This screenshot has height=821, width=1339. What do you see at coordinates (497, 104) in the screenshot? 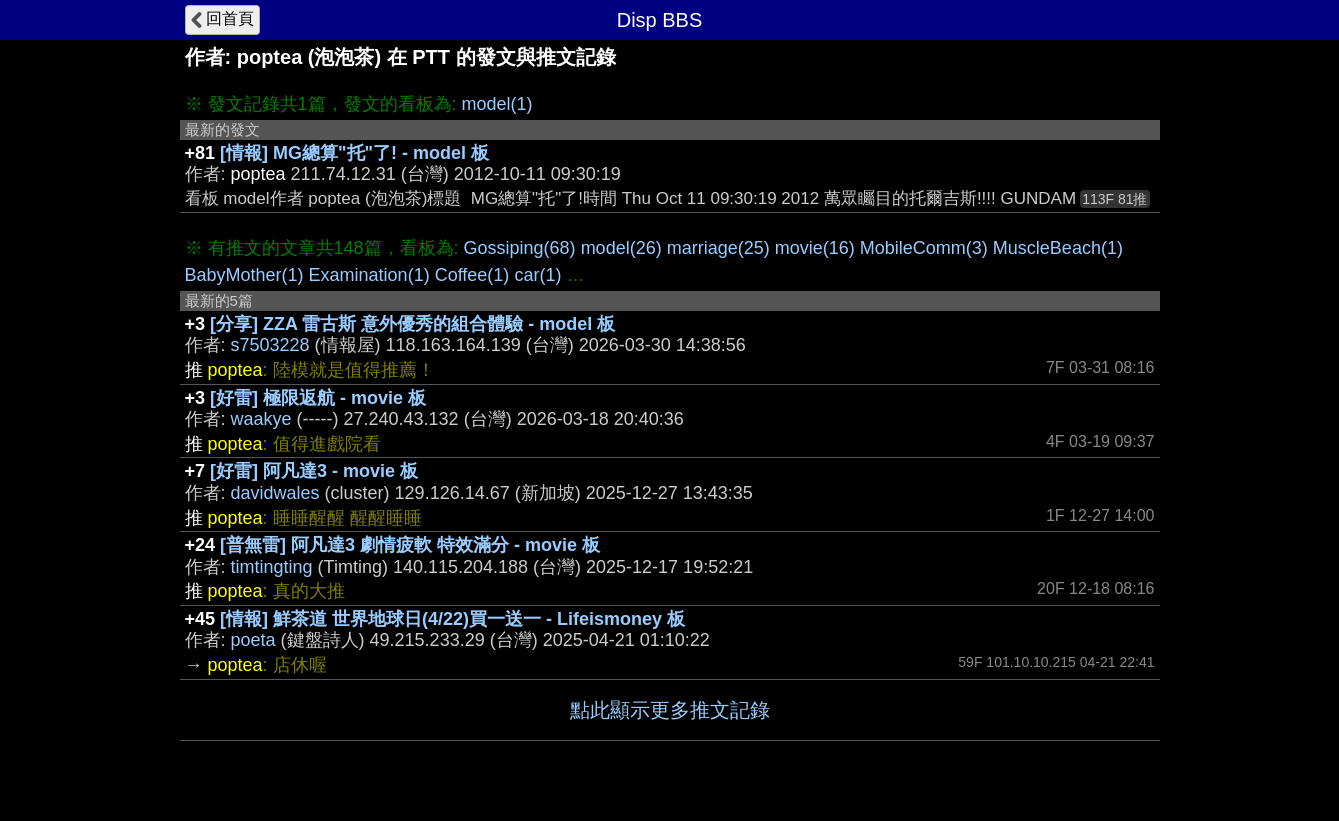
I see `model(1)` at bounding box center [497, 104].